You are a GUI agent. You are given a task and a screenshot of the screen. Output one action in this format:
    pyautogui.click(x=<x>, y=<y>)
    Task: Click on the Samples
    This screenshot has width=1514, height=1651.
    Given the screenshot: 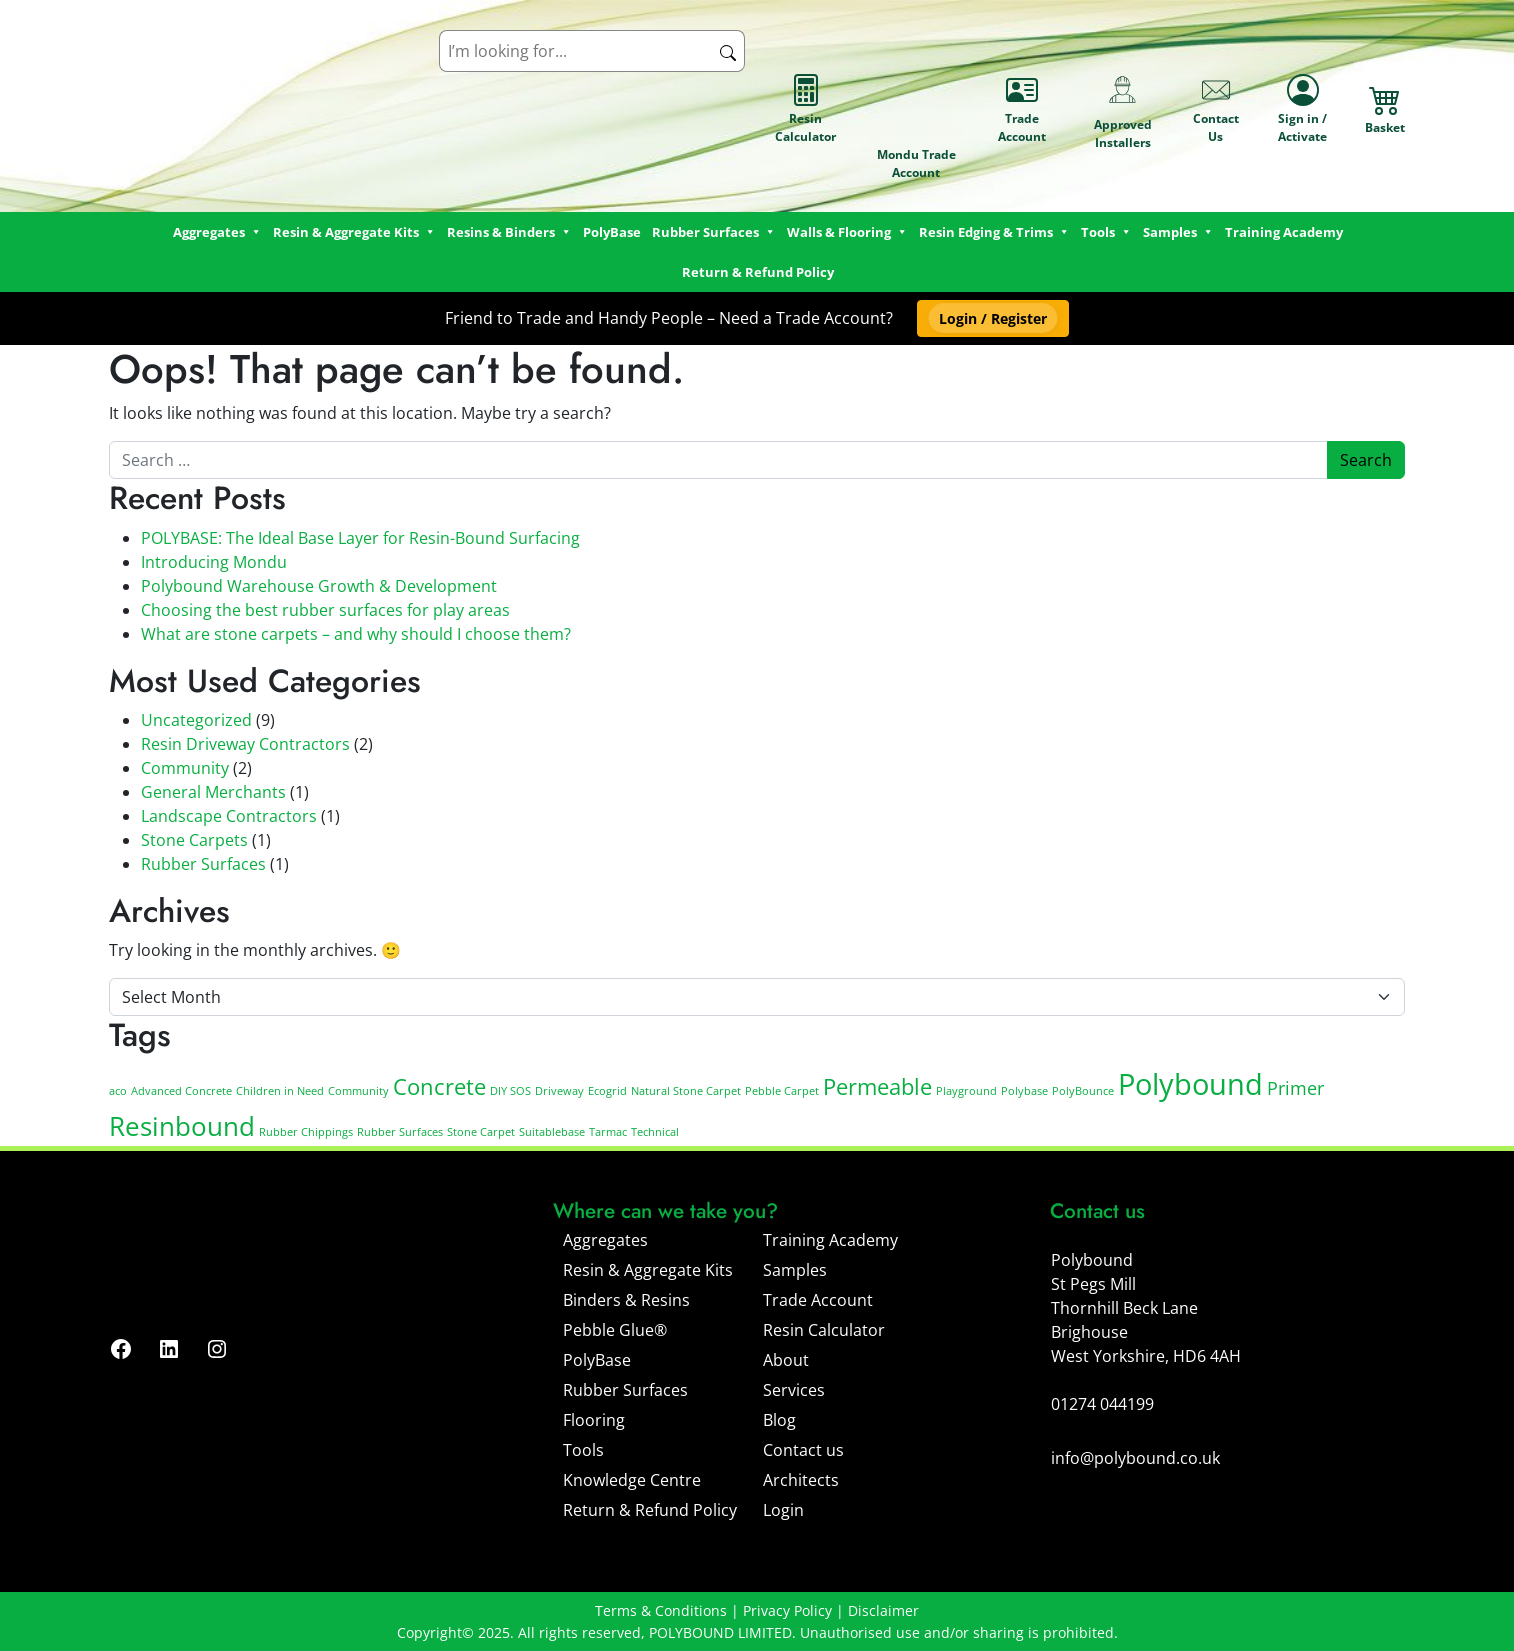 What is the action you would take?
    pyautogui.click(x=795, y=1270)
    